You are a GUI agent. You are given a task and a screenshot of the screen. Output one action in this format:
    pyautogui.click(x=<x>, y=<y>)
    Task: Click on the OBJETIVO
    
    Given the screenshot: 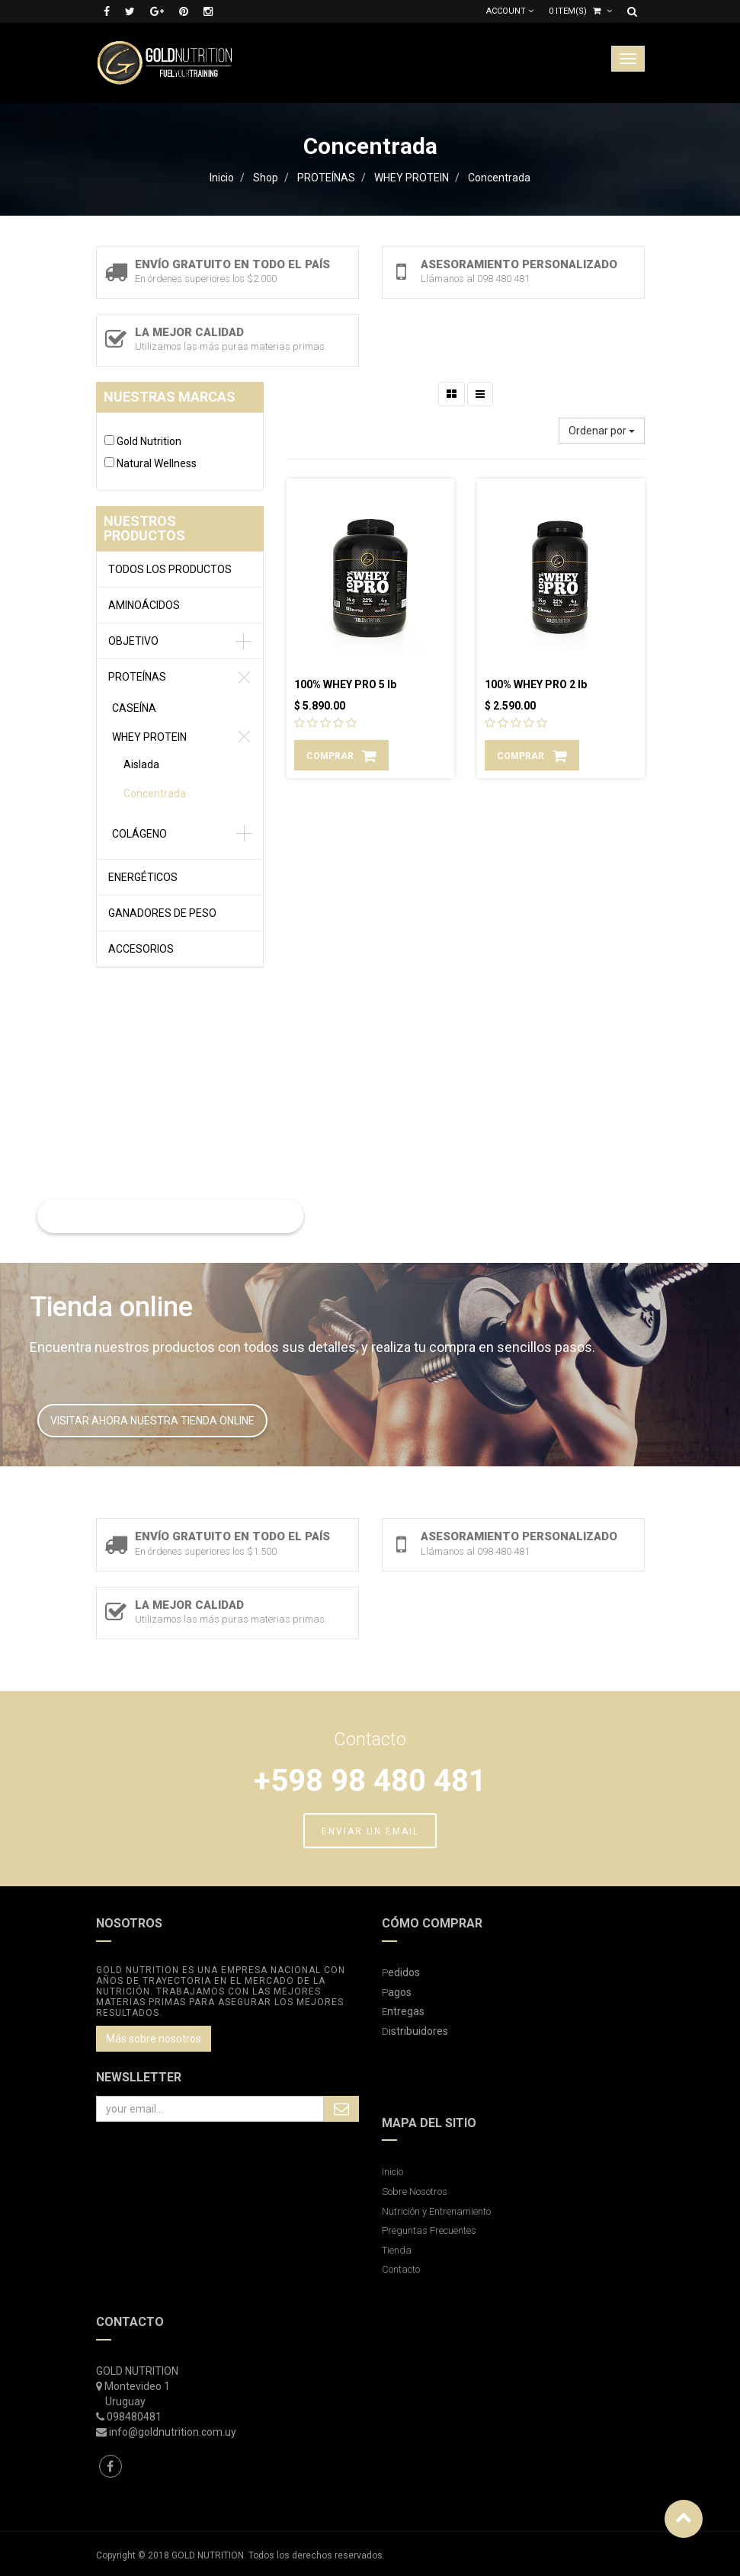 What is the action you would take?
    pyautogui.click(x=133, y=641)
    